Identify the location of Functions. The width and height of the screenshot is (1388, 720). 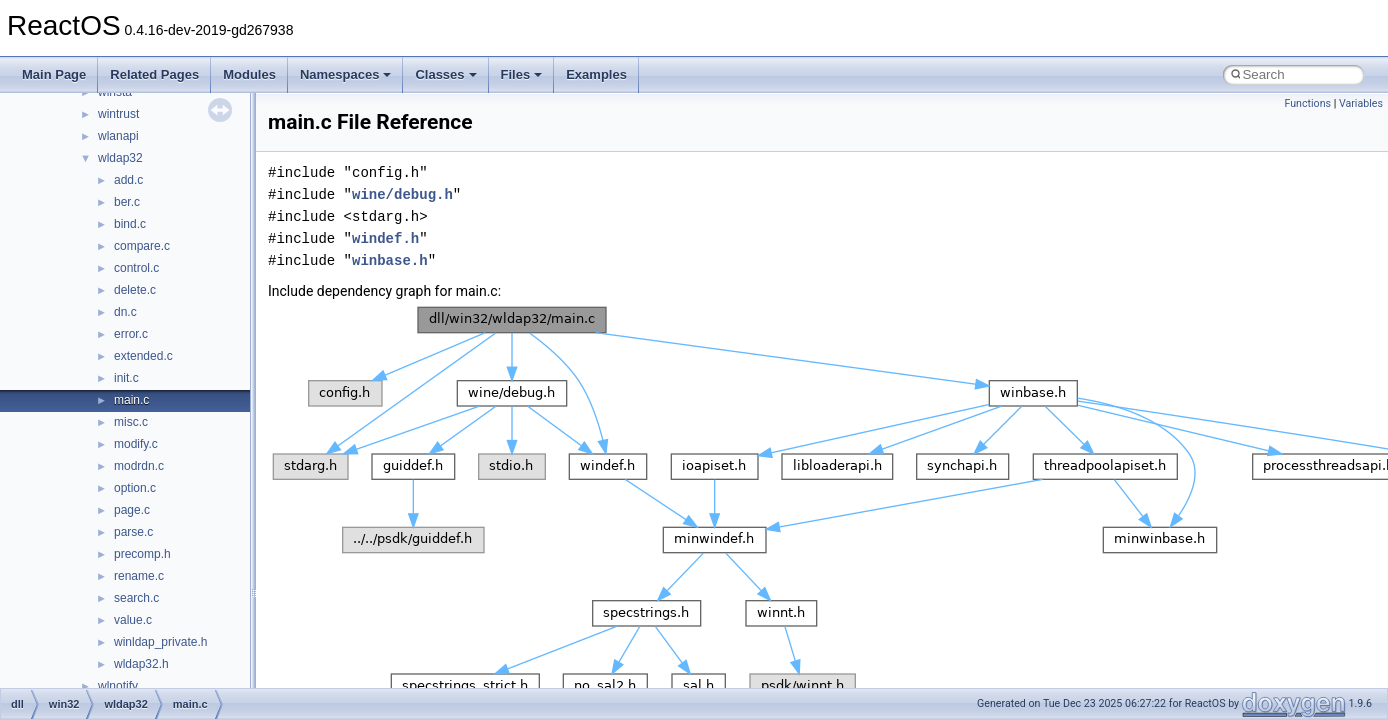
(1307, 103).